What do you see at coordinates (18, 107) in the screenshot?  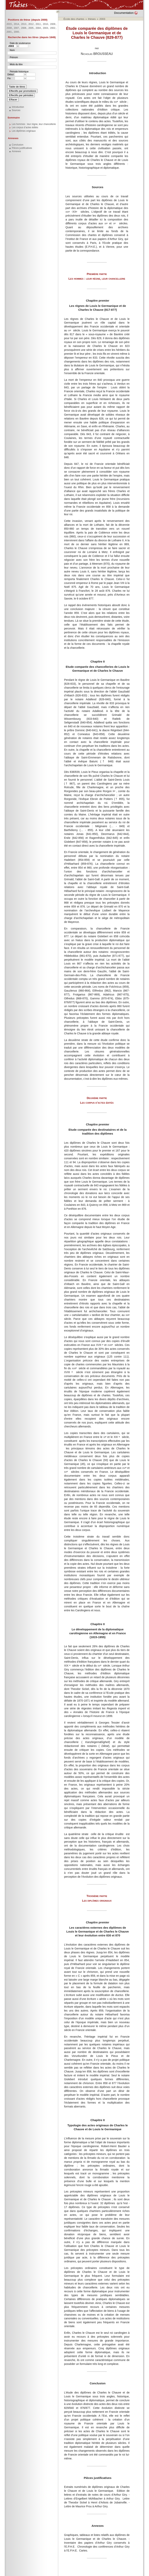 I see `Introduction` at bounding box center [18, 107].